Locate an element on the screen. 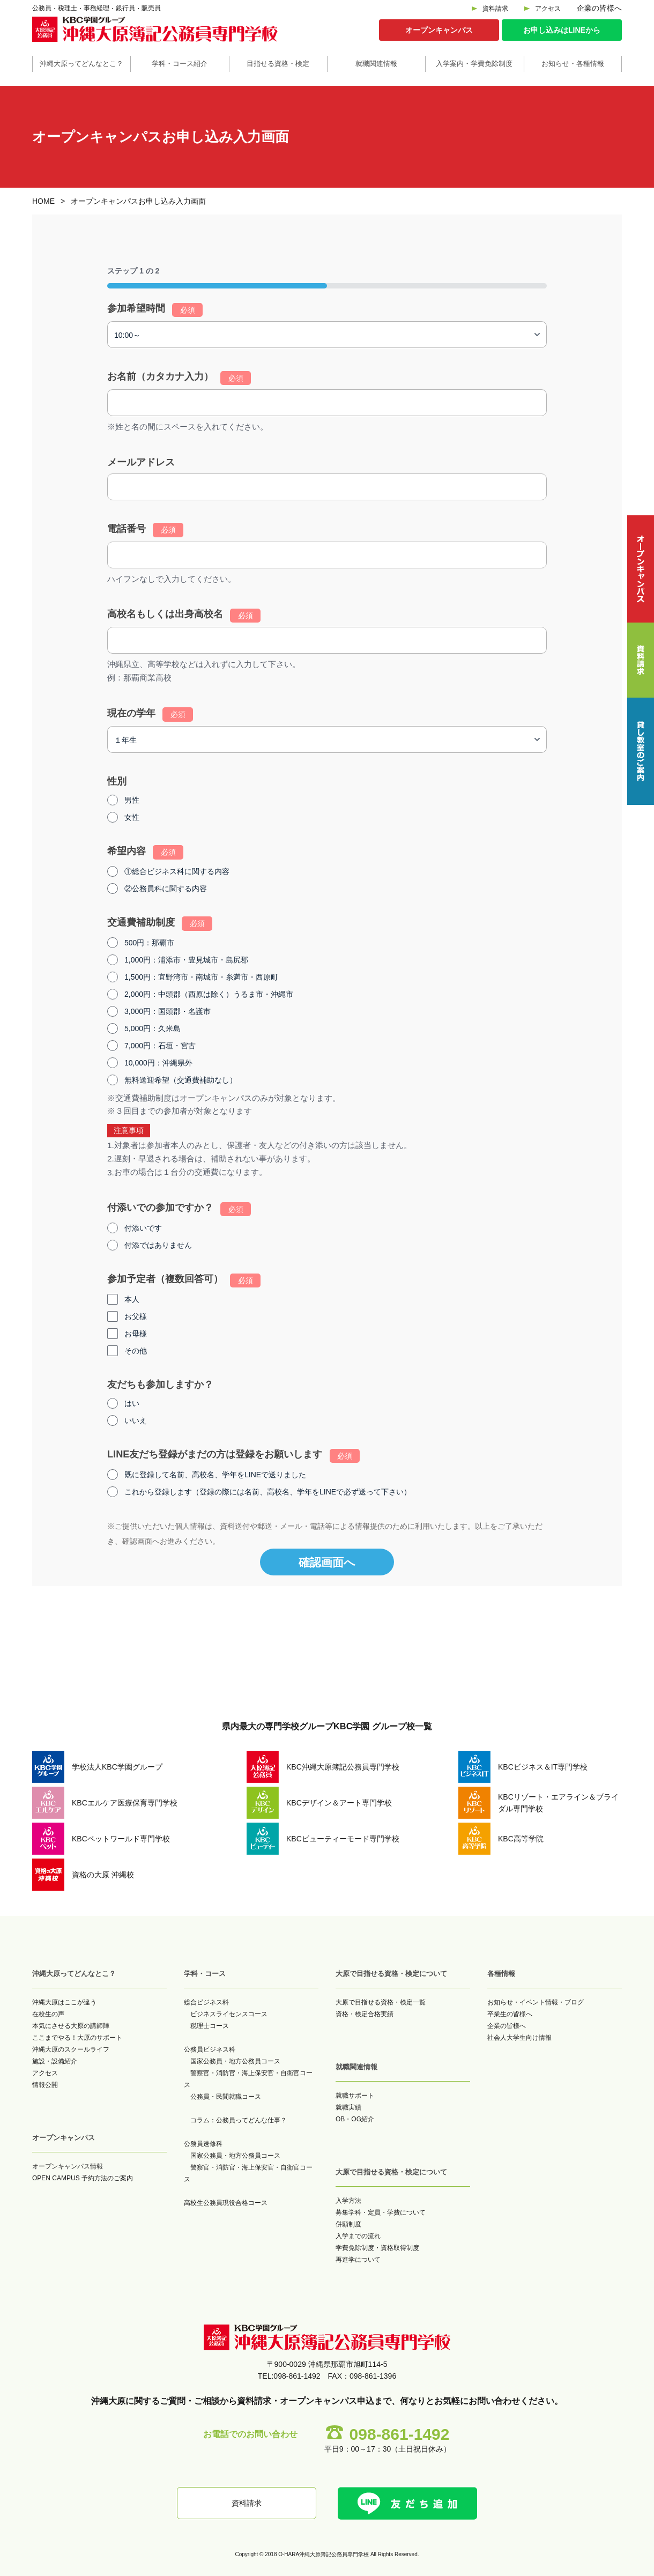 The height and width of the screenshot is (2576, 654). 入学までの流れ is located at coordinates (358, 2236).